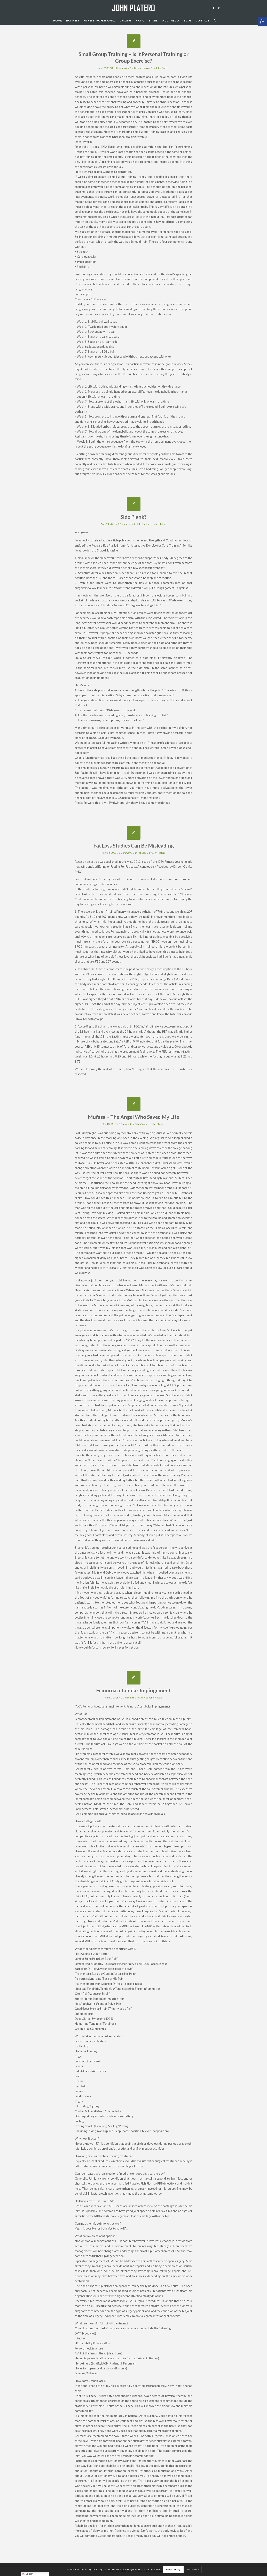 This screenshot has height=2576, width=267. I want to click on [menuitem], so click(57, 20).